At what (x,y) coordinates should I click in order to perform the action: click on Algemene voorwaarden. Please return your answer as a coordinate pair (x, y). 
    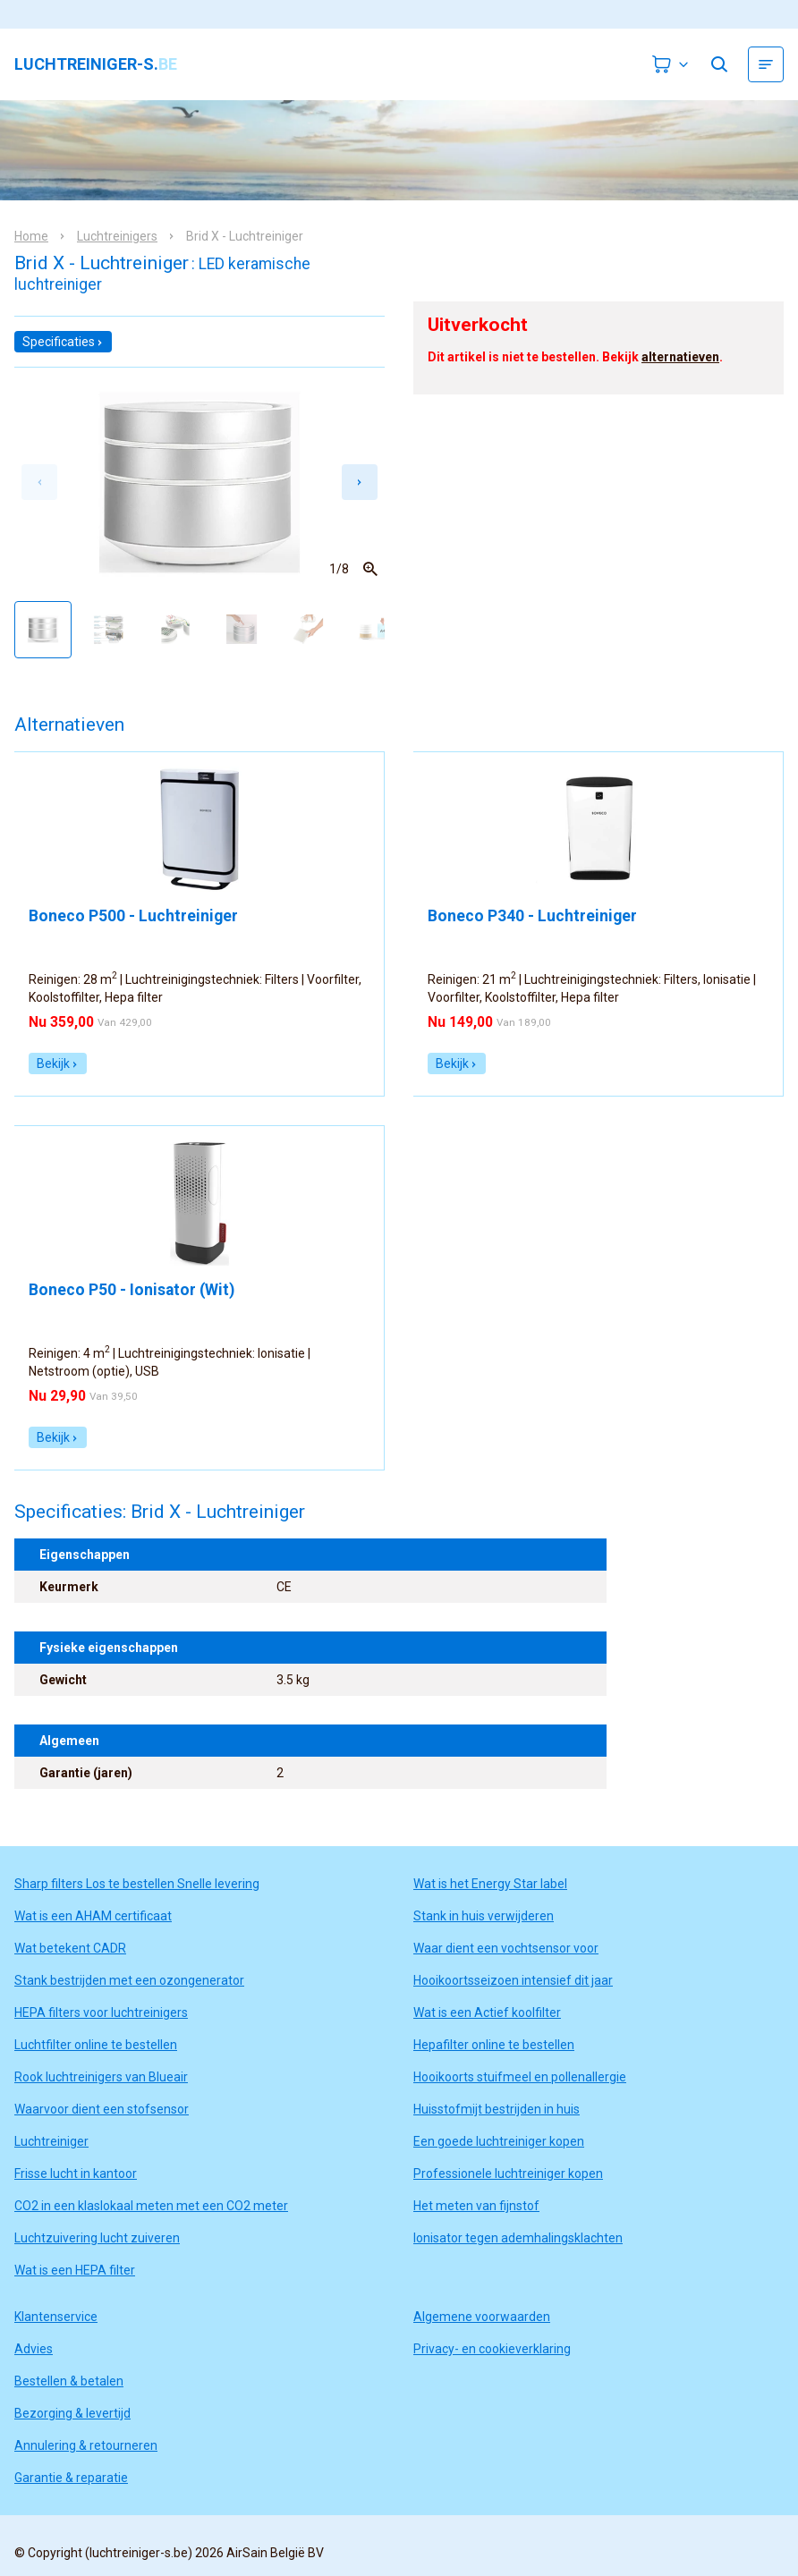
    Looking at the image, I should click on (481, 2316).